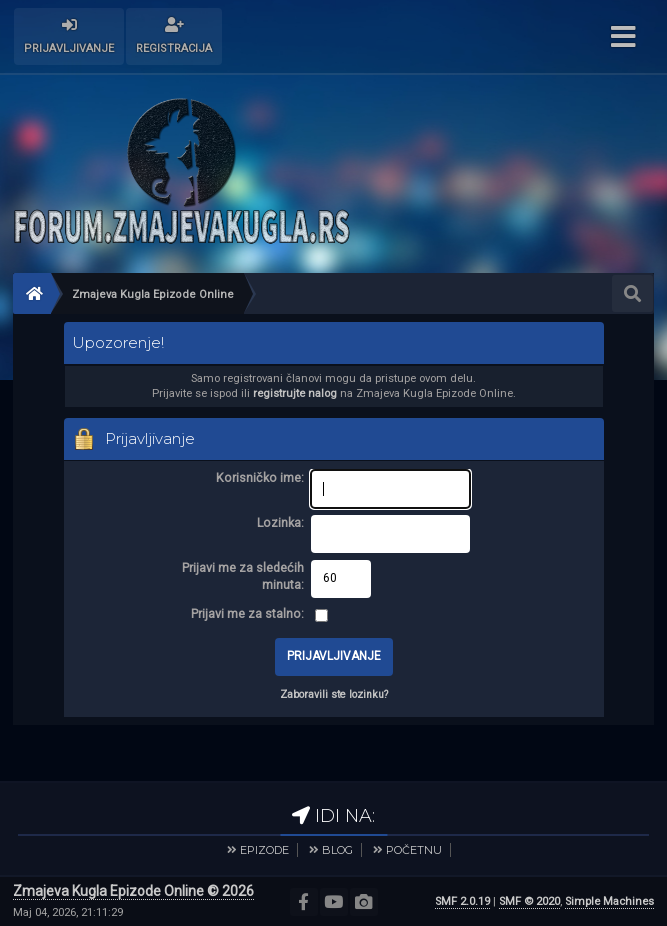  I want to click on Zaboravili ste lozinku?, so click(334, 694).